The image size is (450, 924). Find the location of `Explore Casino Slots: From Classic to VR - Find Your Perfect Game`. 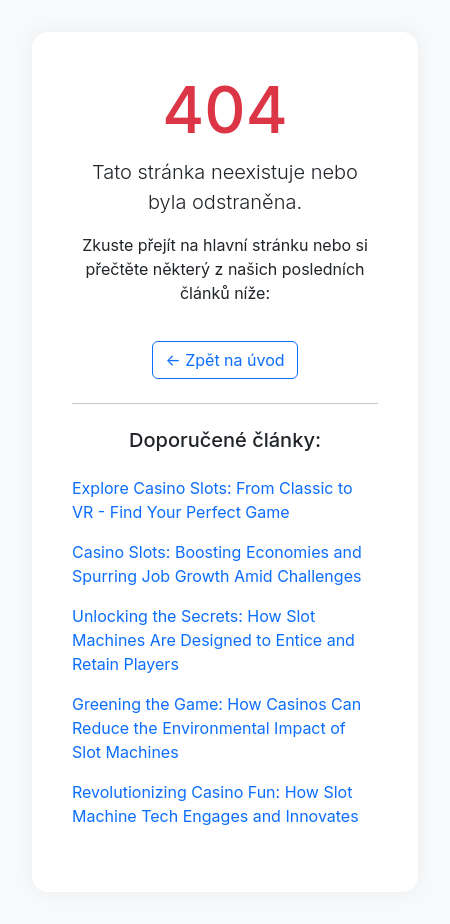

Explore Casino Slots: From Classic to VR - Find Your Perfect Game is located at coordinates (212, 500).